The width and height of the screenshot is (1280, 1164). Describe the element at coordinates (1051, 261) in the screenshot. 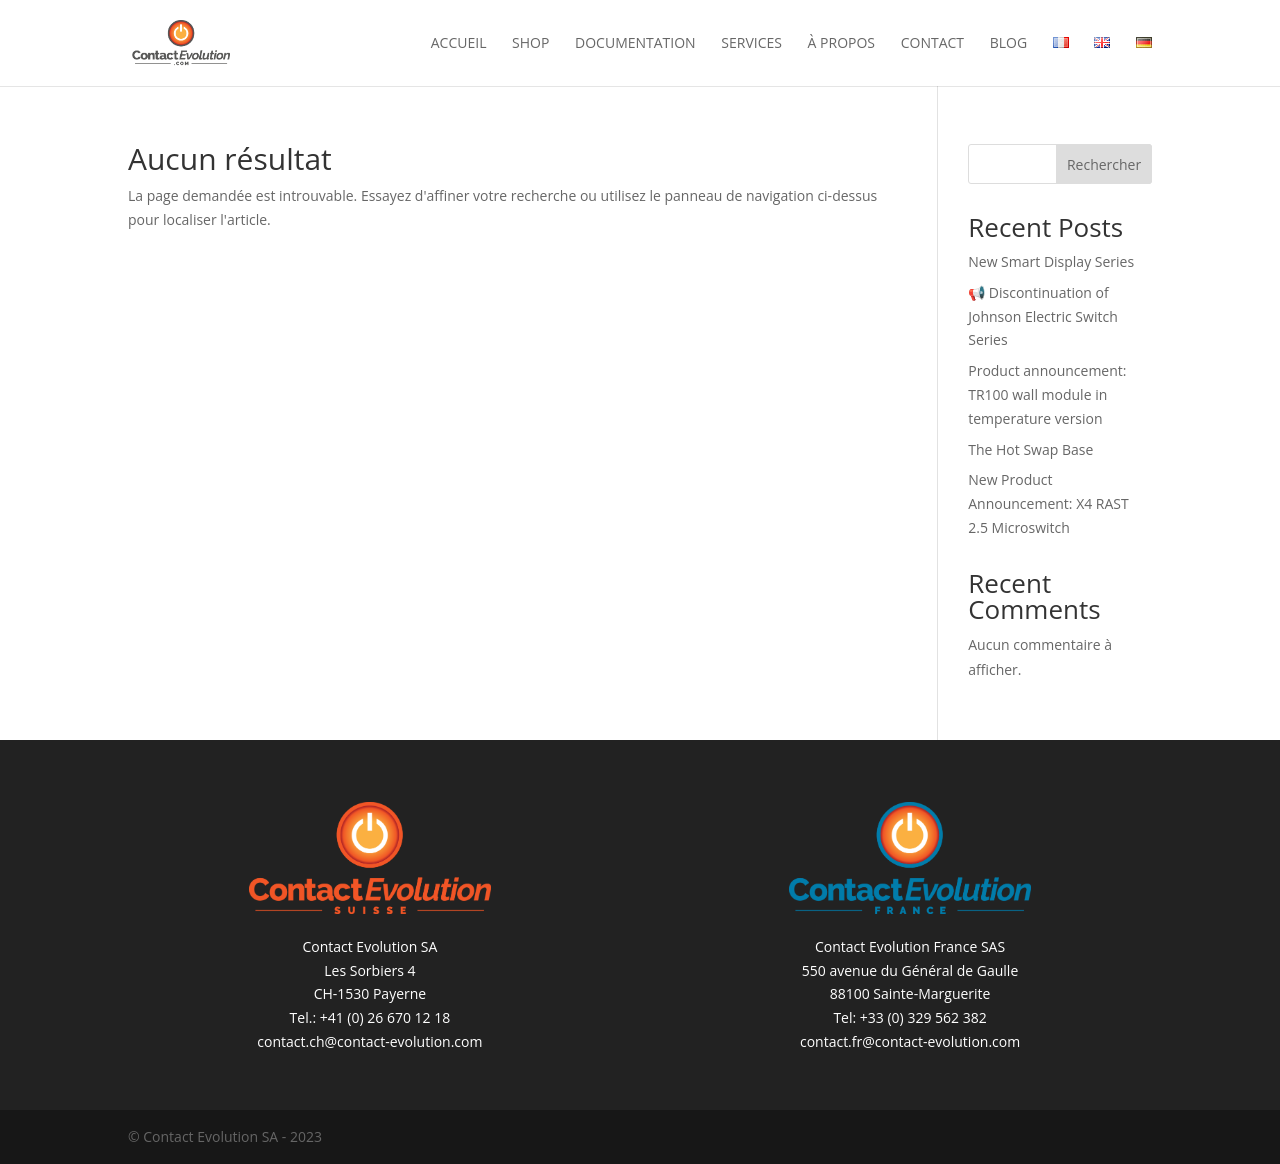

I see `New Smart Display Series` at that location.